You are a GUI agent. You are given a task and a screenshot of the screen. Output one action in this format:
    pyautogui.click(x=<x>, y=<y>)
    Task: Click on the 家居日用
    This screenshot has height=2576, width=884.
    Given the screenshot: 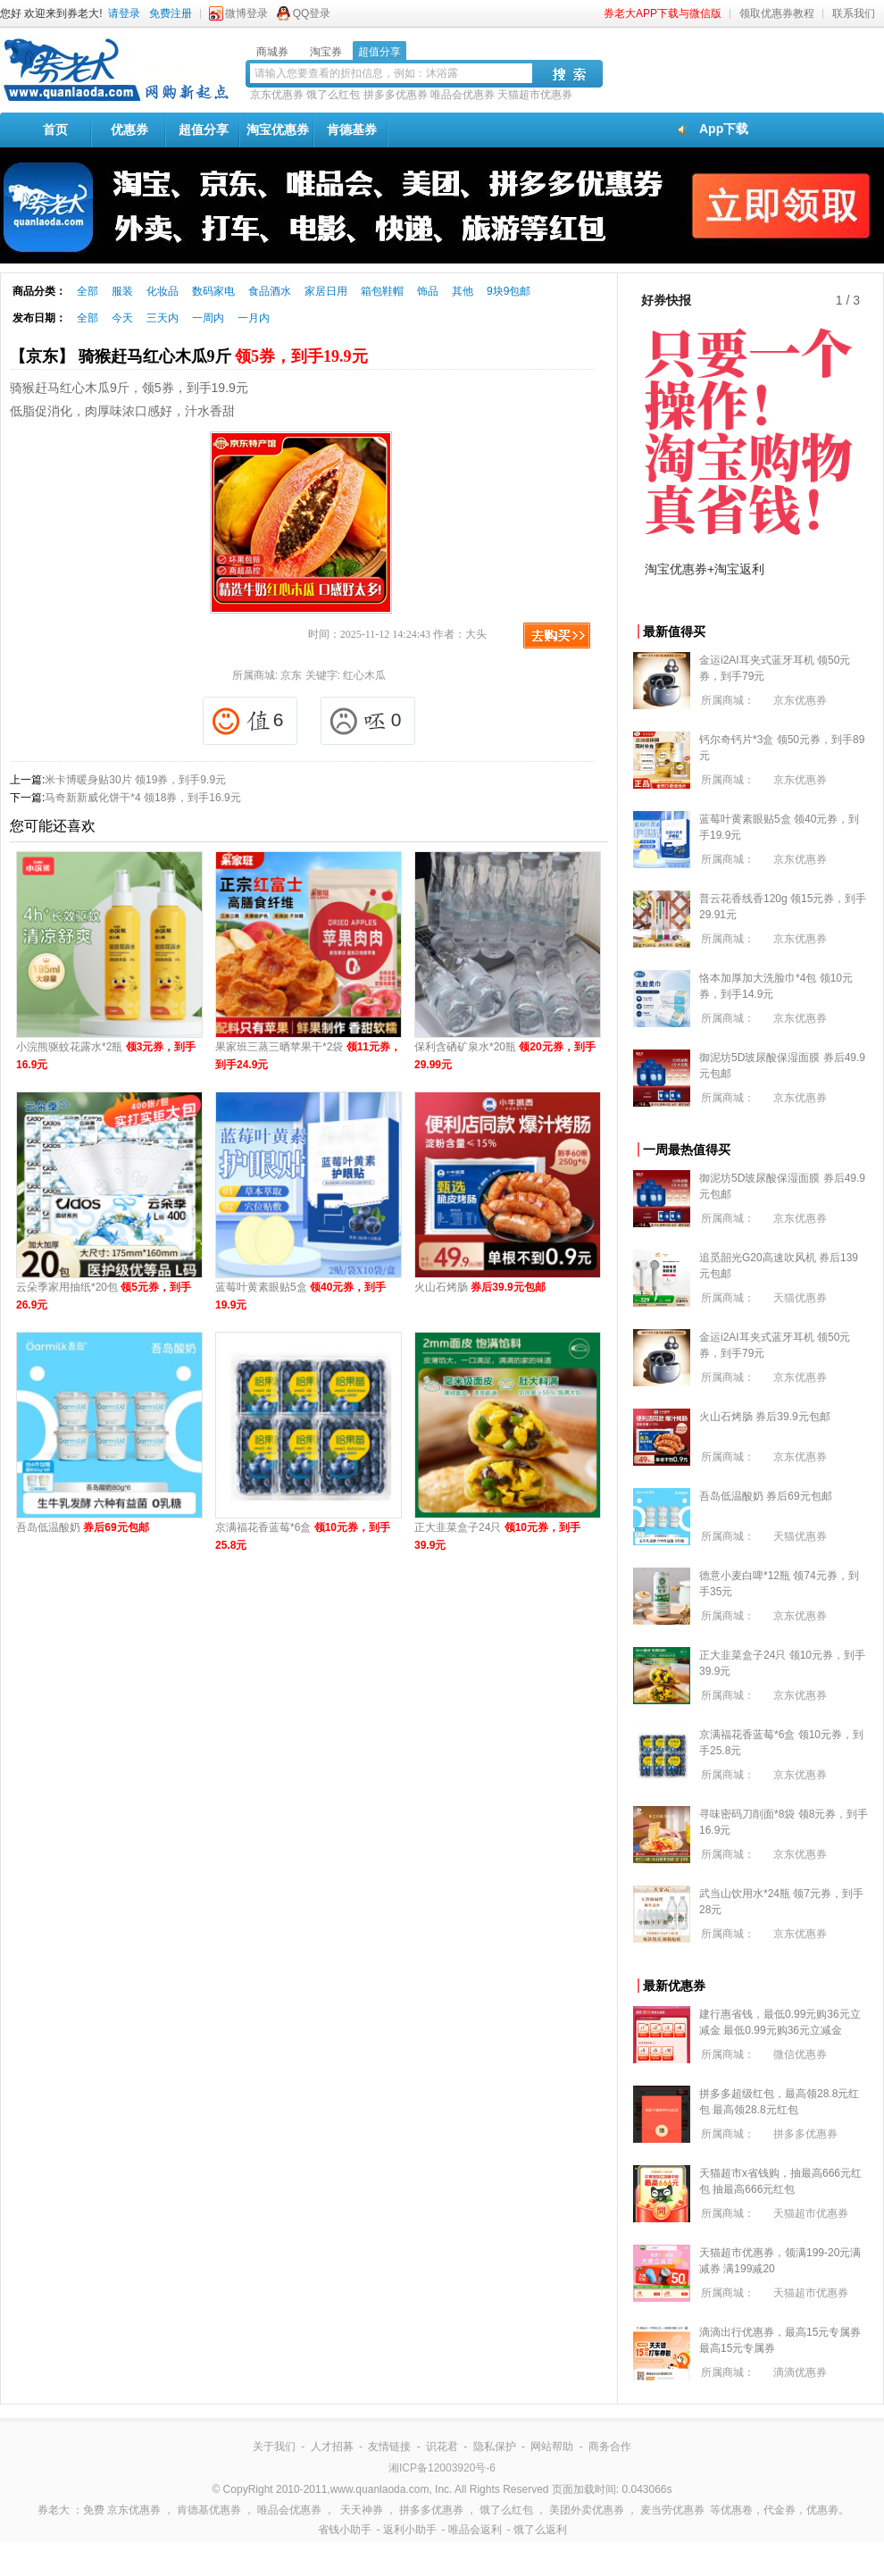 What is the action you would take?
    pyautogui.click(x=325, y=291)
    